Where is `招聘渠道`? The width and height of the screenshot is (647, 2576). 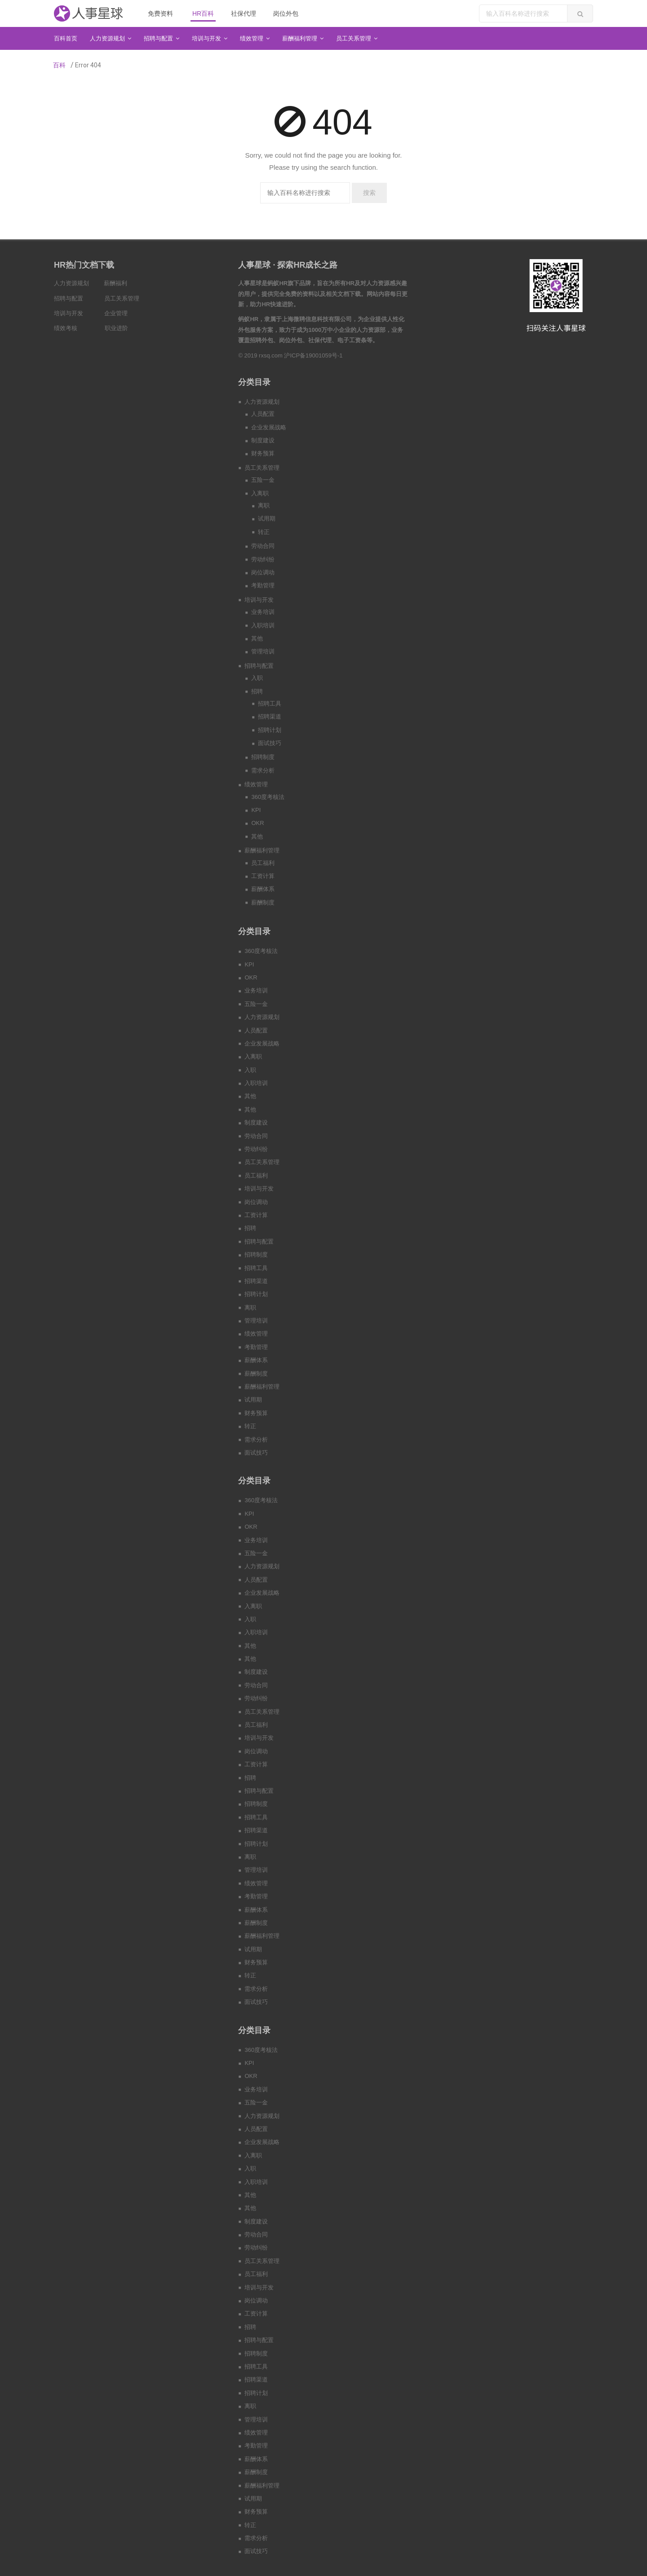 招聘渠道 is located at coordinates (269, 716).